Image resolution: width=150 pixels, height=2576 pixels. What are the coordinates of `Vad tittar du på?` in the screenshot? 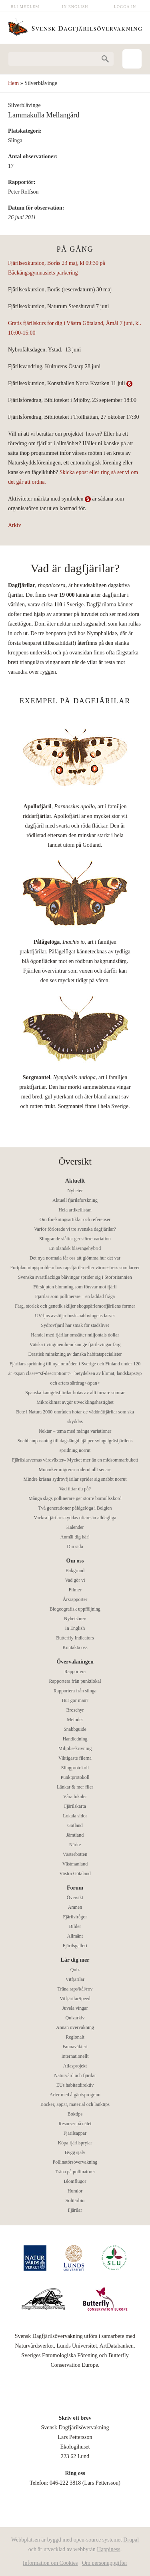 It's located at (75, 1489).